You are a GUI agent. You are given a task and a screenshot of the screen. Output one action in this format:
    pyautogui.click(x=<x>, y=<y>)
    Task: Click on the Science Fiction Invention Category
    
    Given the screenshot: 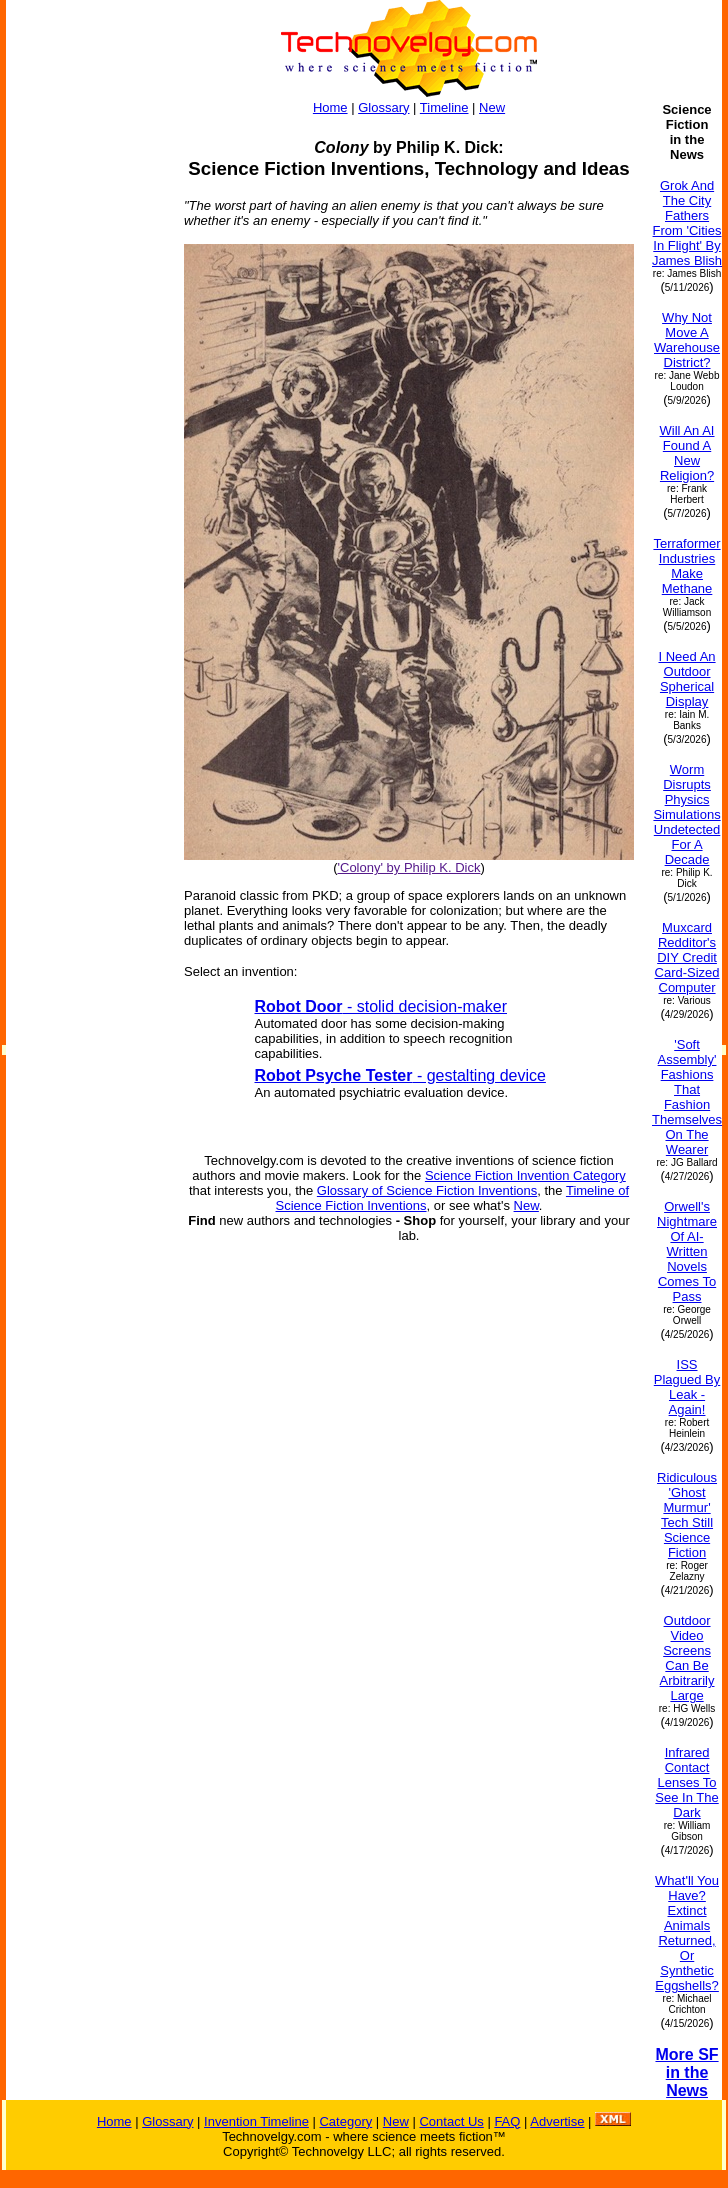 What is the action you would take?
    pyautogui.click(x=525, y=1175)
    